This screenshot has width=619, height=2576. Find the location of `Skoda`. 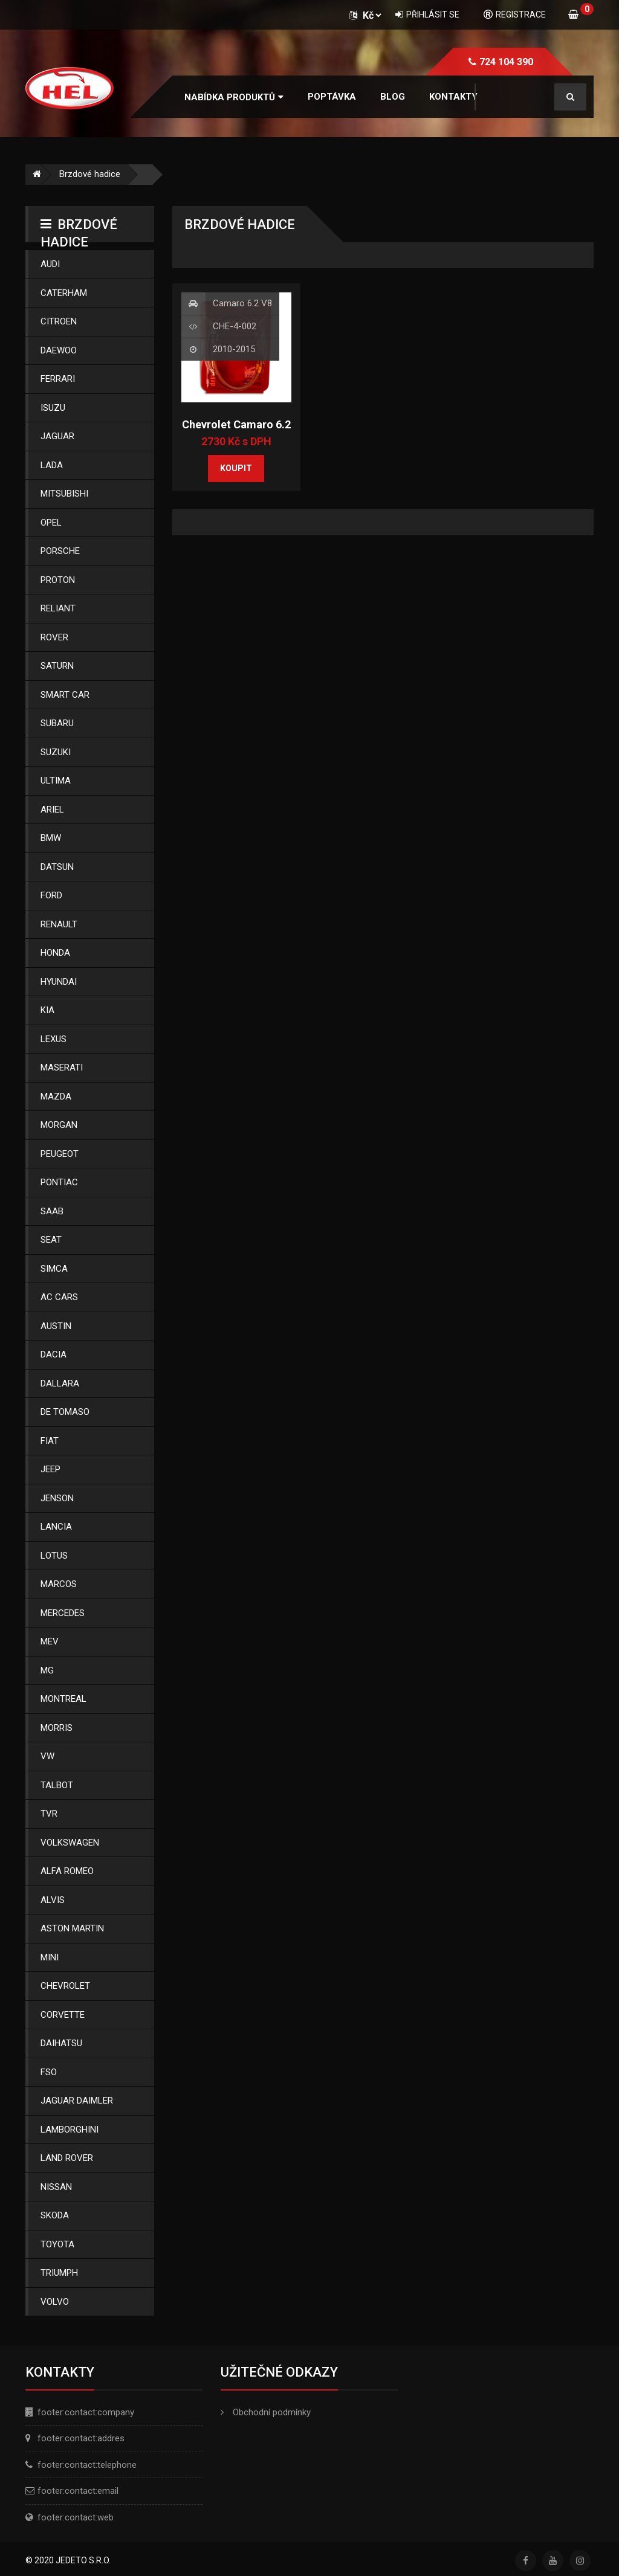

Skoda is located at coordinates (55, 2215).